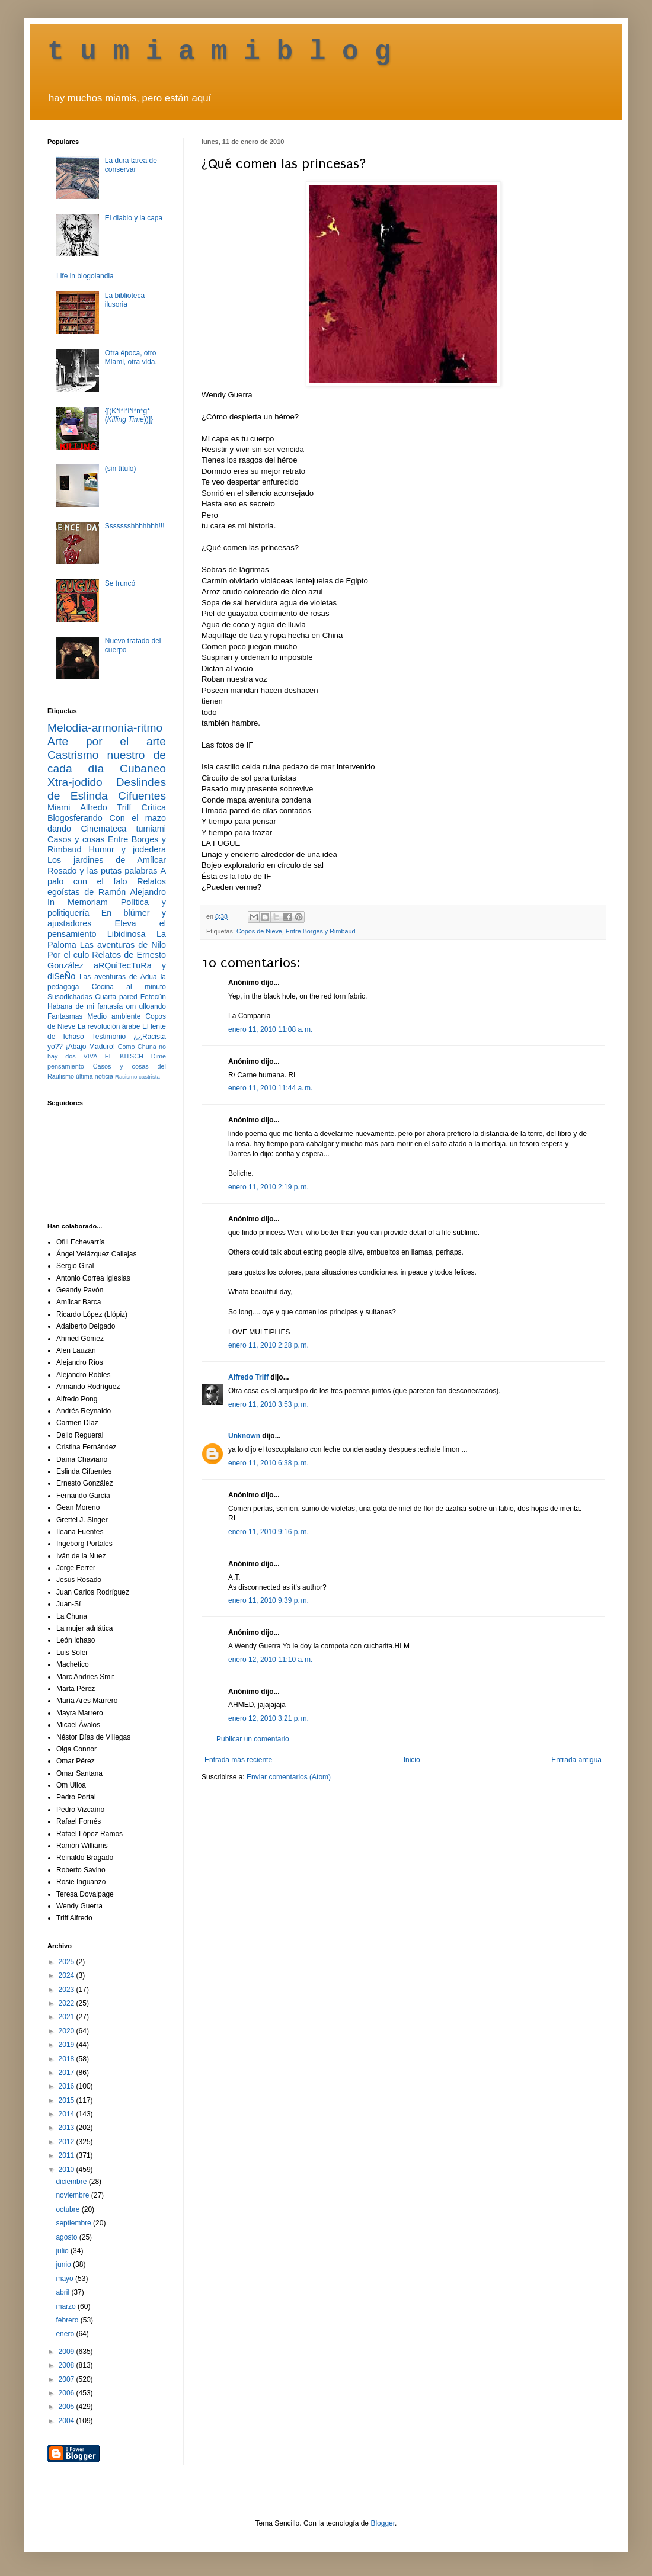 The width and height of the screenshot is (652, 2576). I want to click on julio, so click(63, 2251).